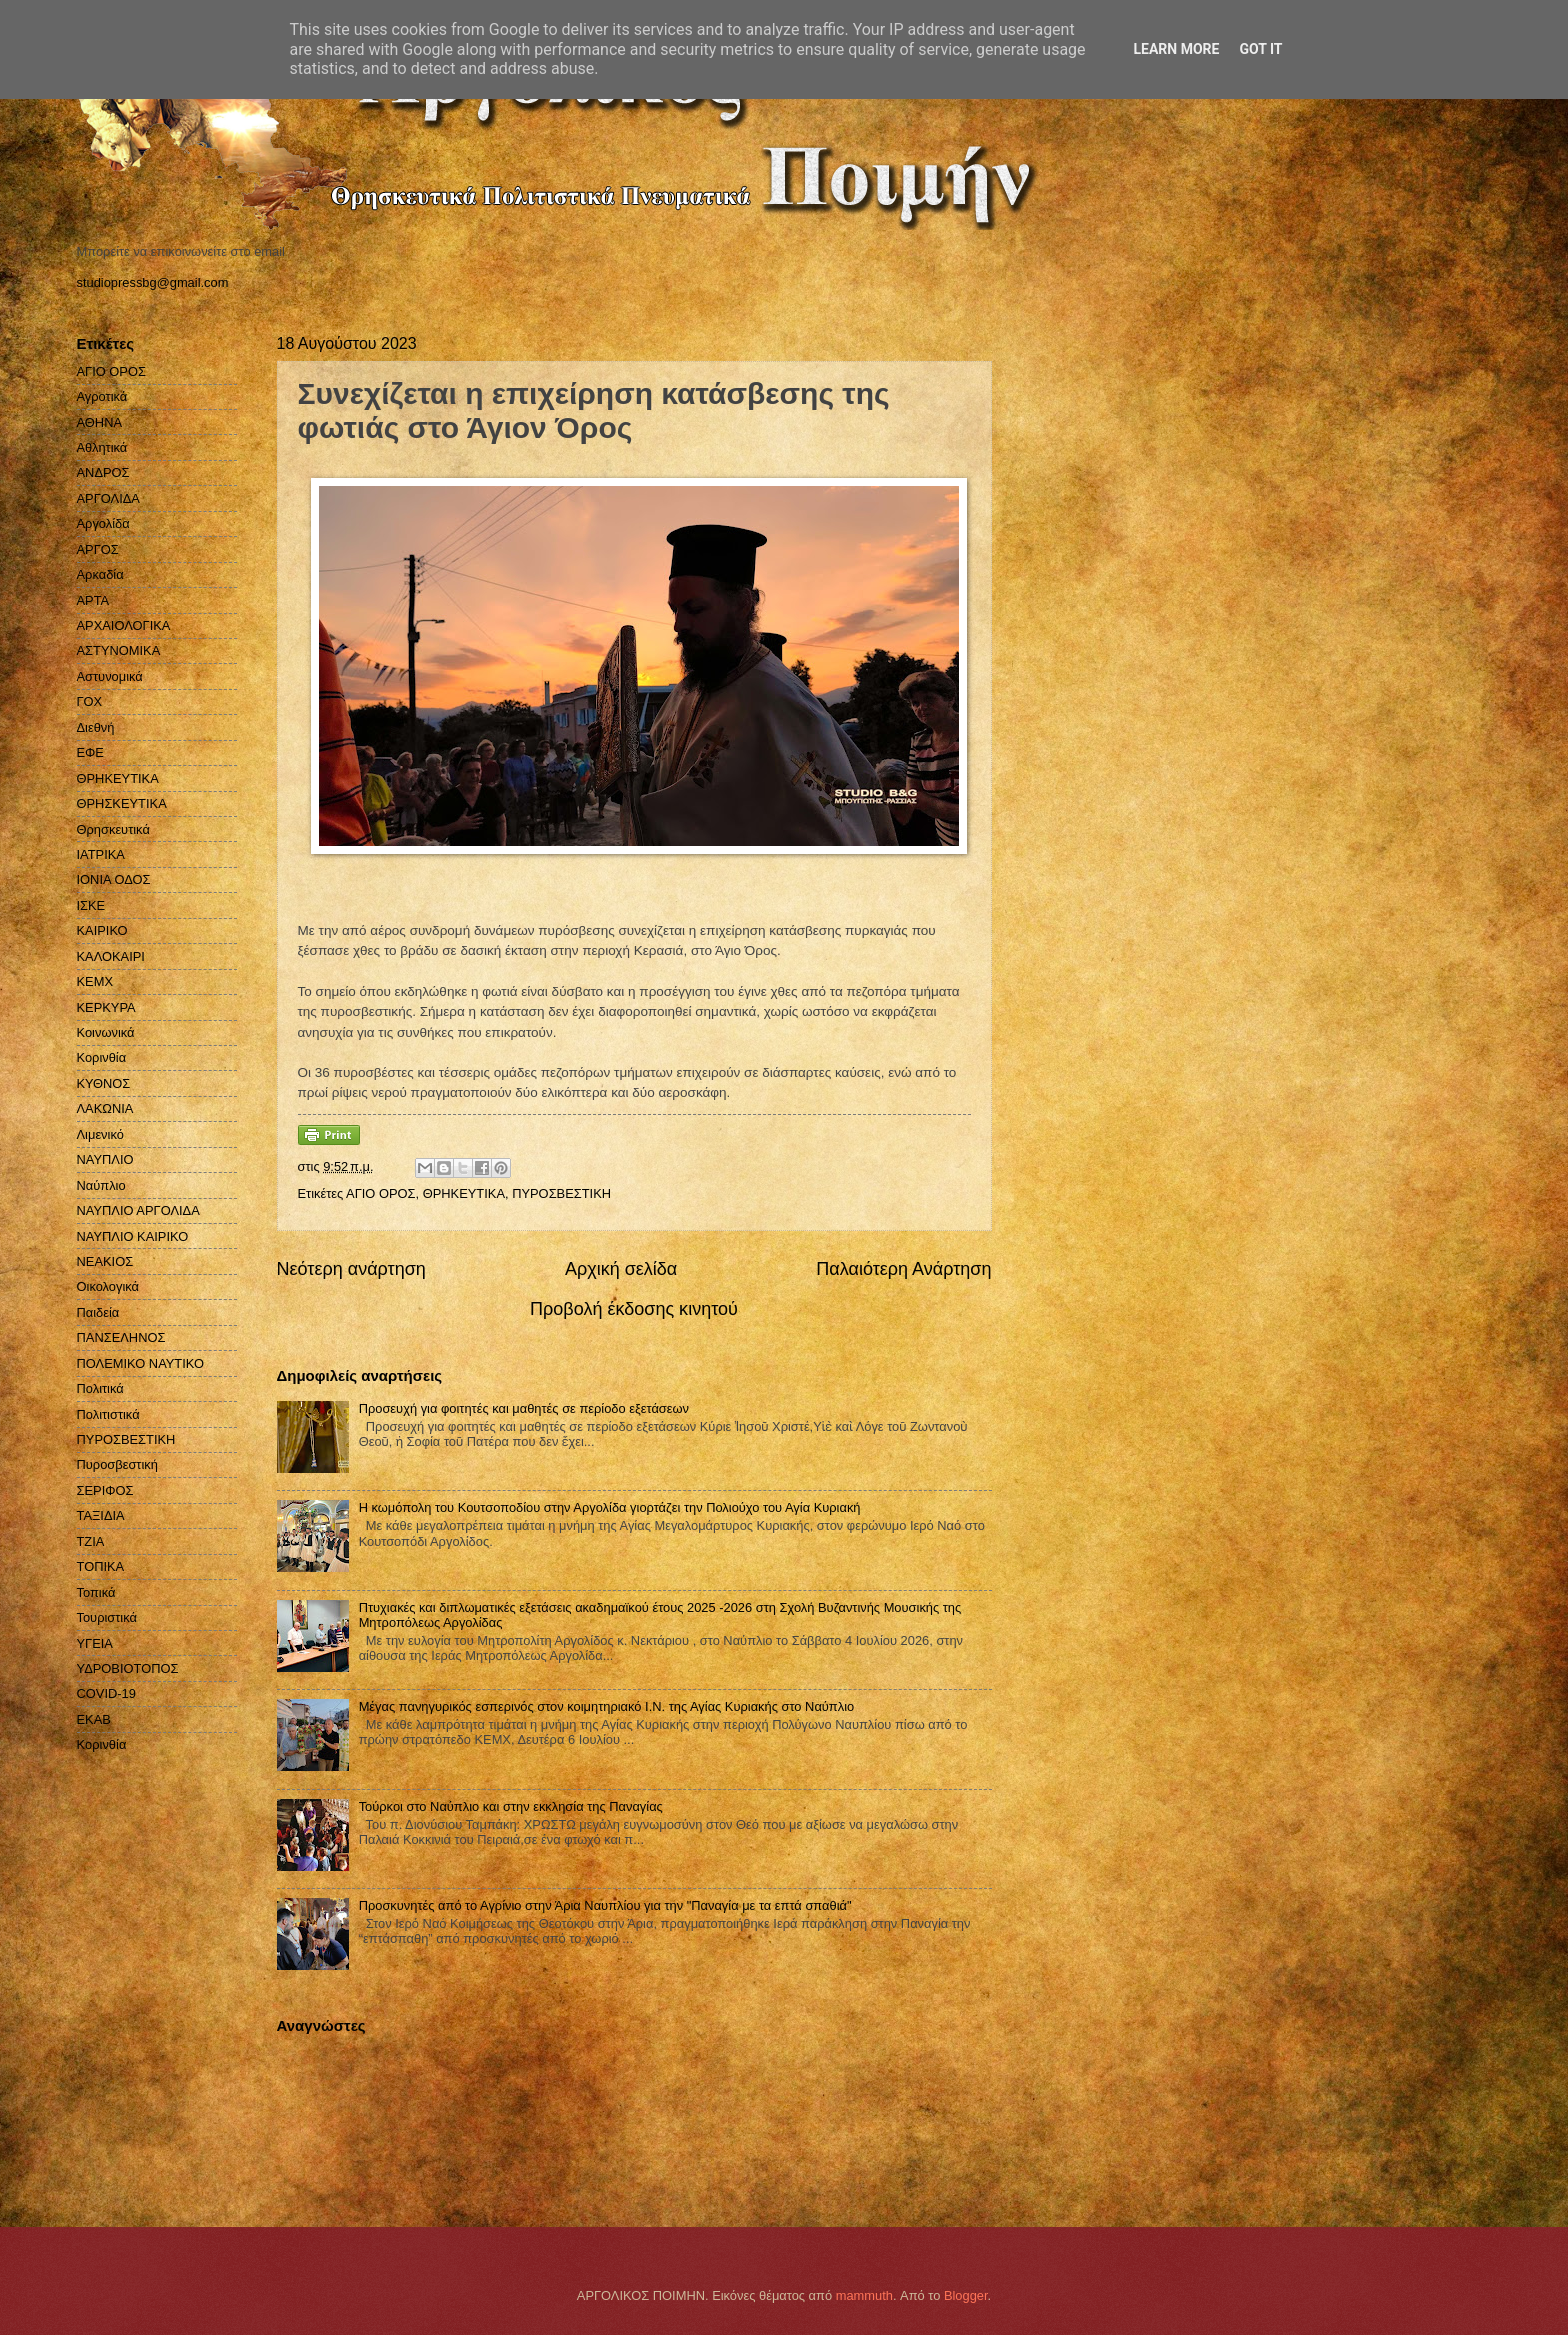  Describe the element at coordinates (634, 1309) in the screenshot. I see `Προβολή έκδοσης κινητού` at that location.